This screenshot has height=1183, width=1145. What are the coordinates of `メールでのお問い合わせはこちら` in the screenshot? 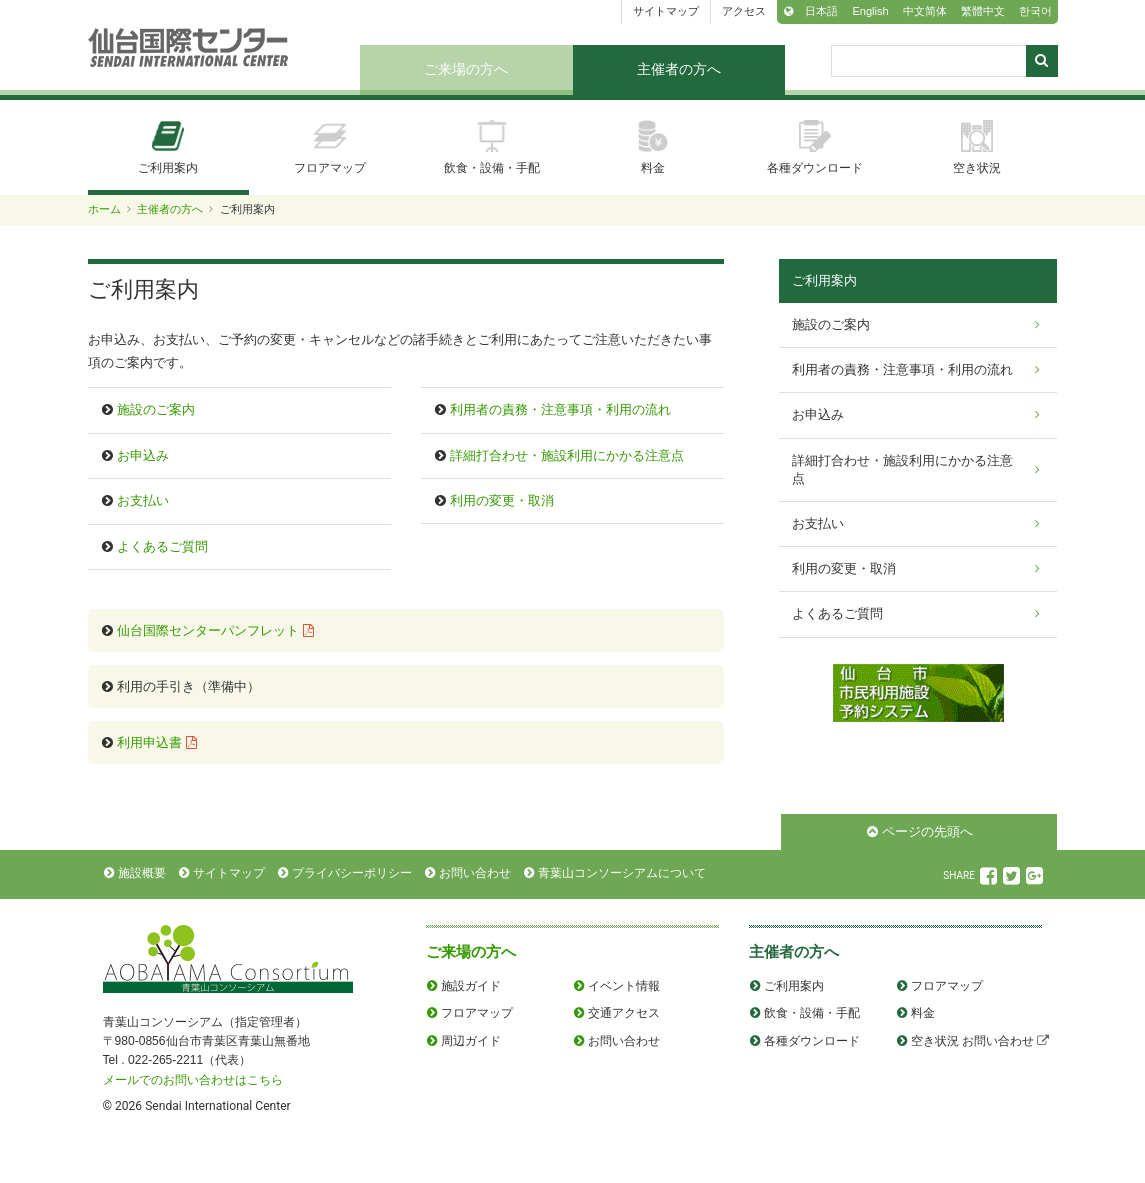 It's located at (193, 1080).